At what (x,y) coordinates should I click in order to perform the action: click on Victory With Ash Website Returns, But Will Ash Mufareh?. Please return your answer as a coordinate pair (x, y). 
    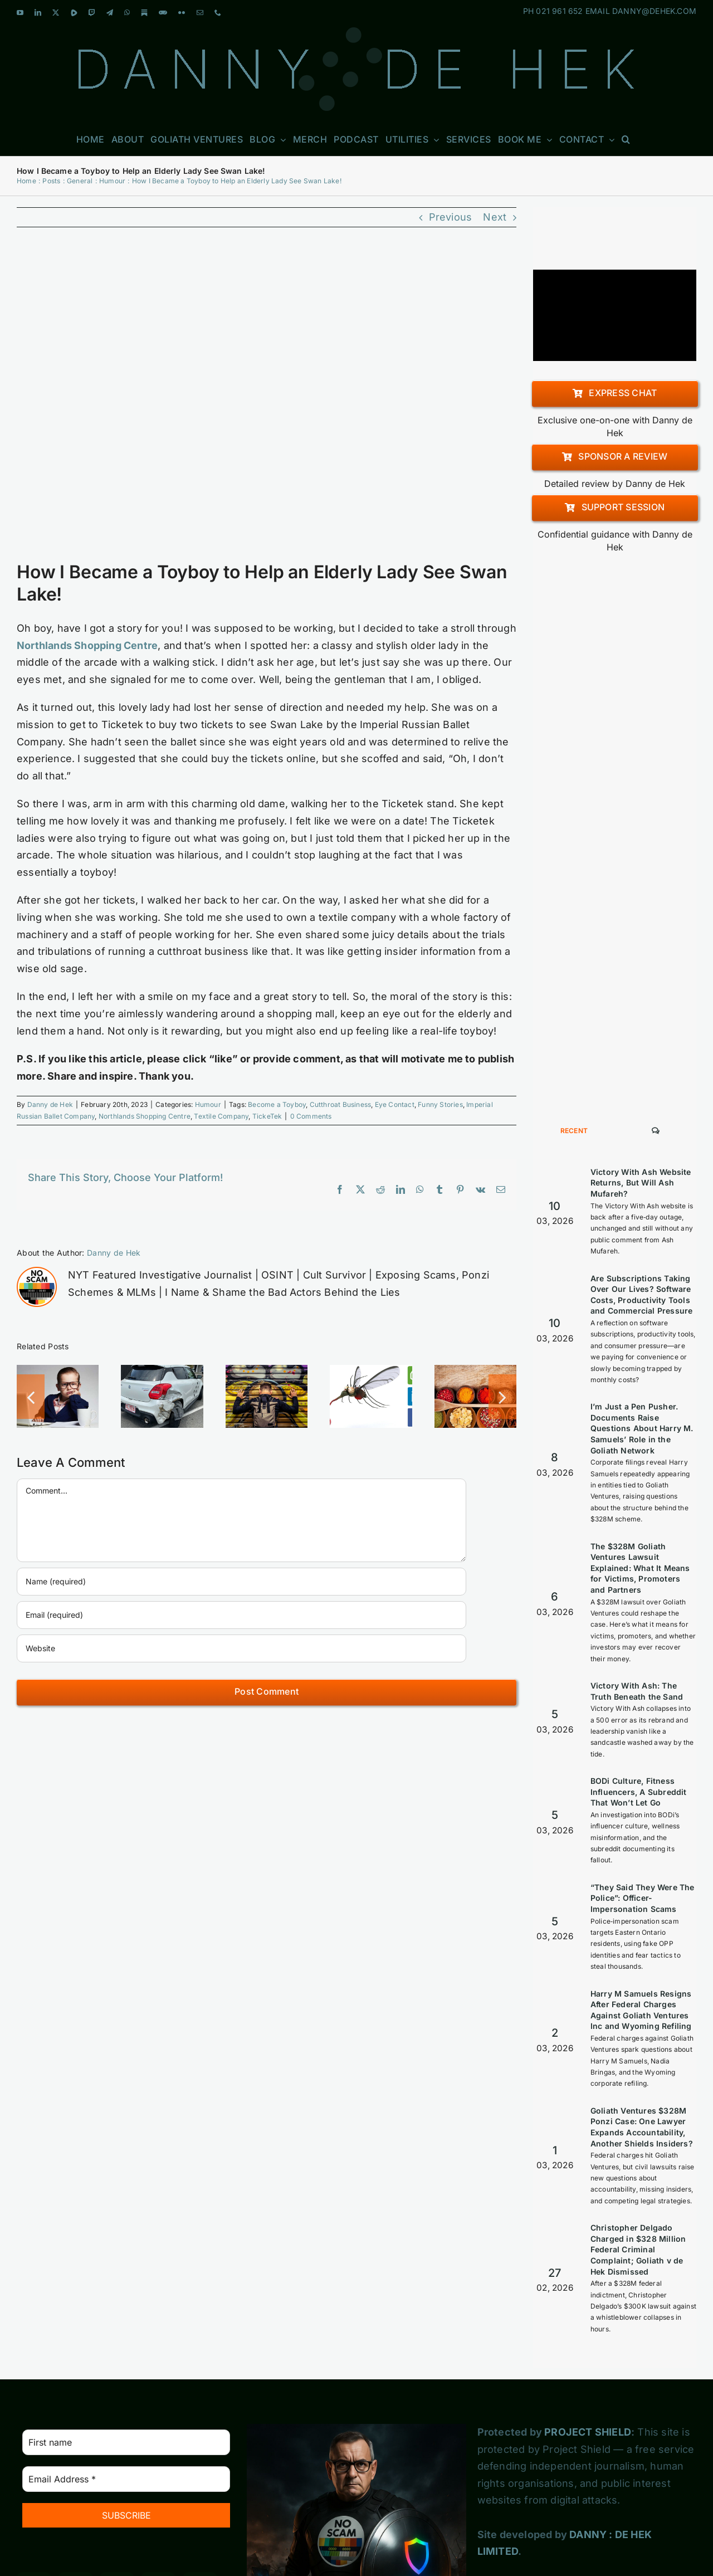
    Looking at the image, I should click on (640, 1068).